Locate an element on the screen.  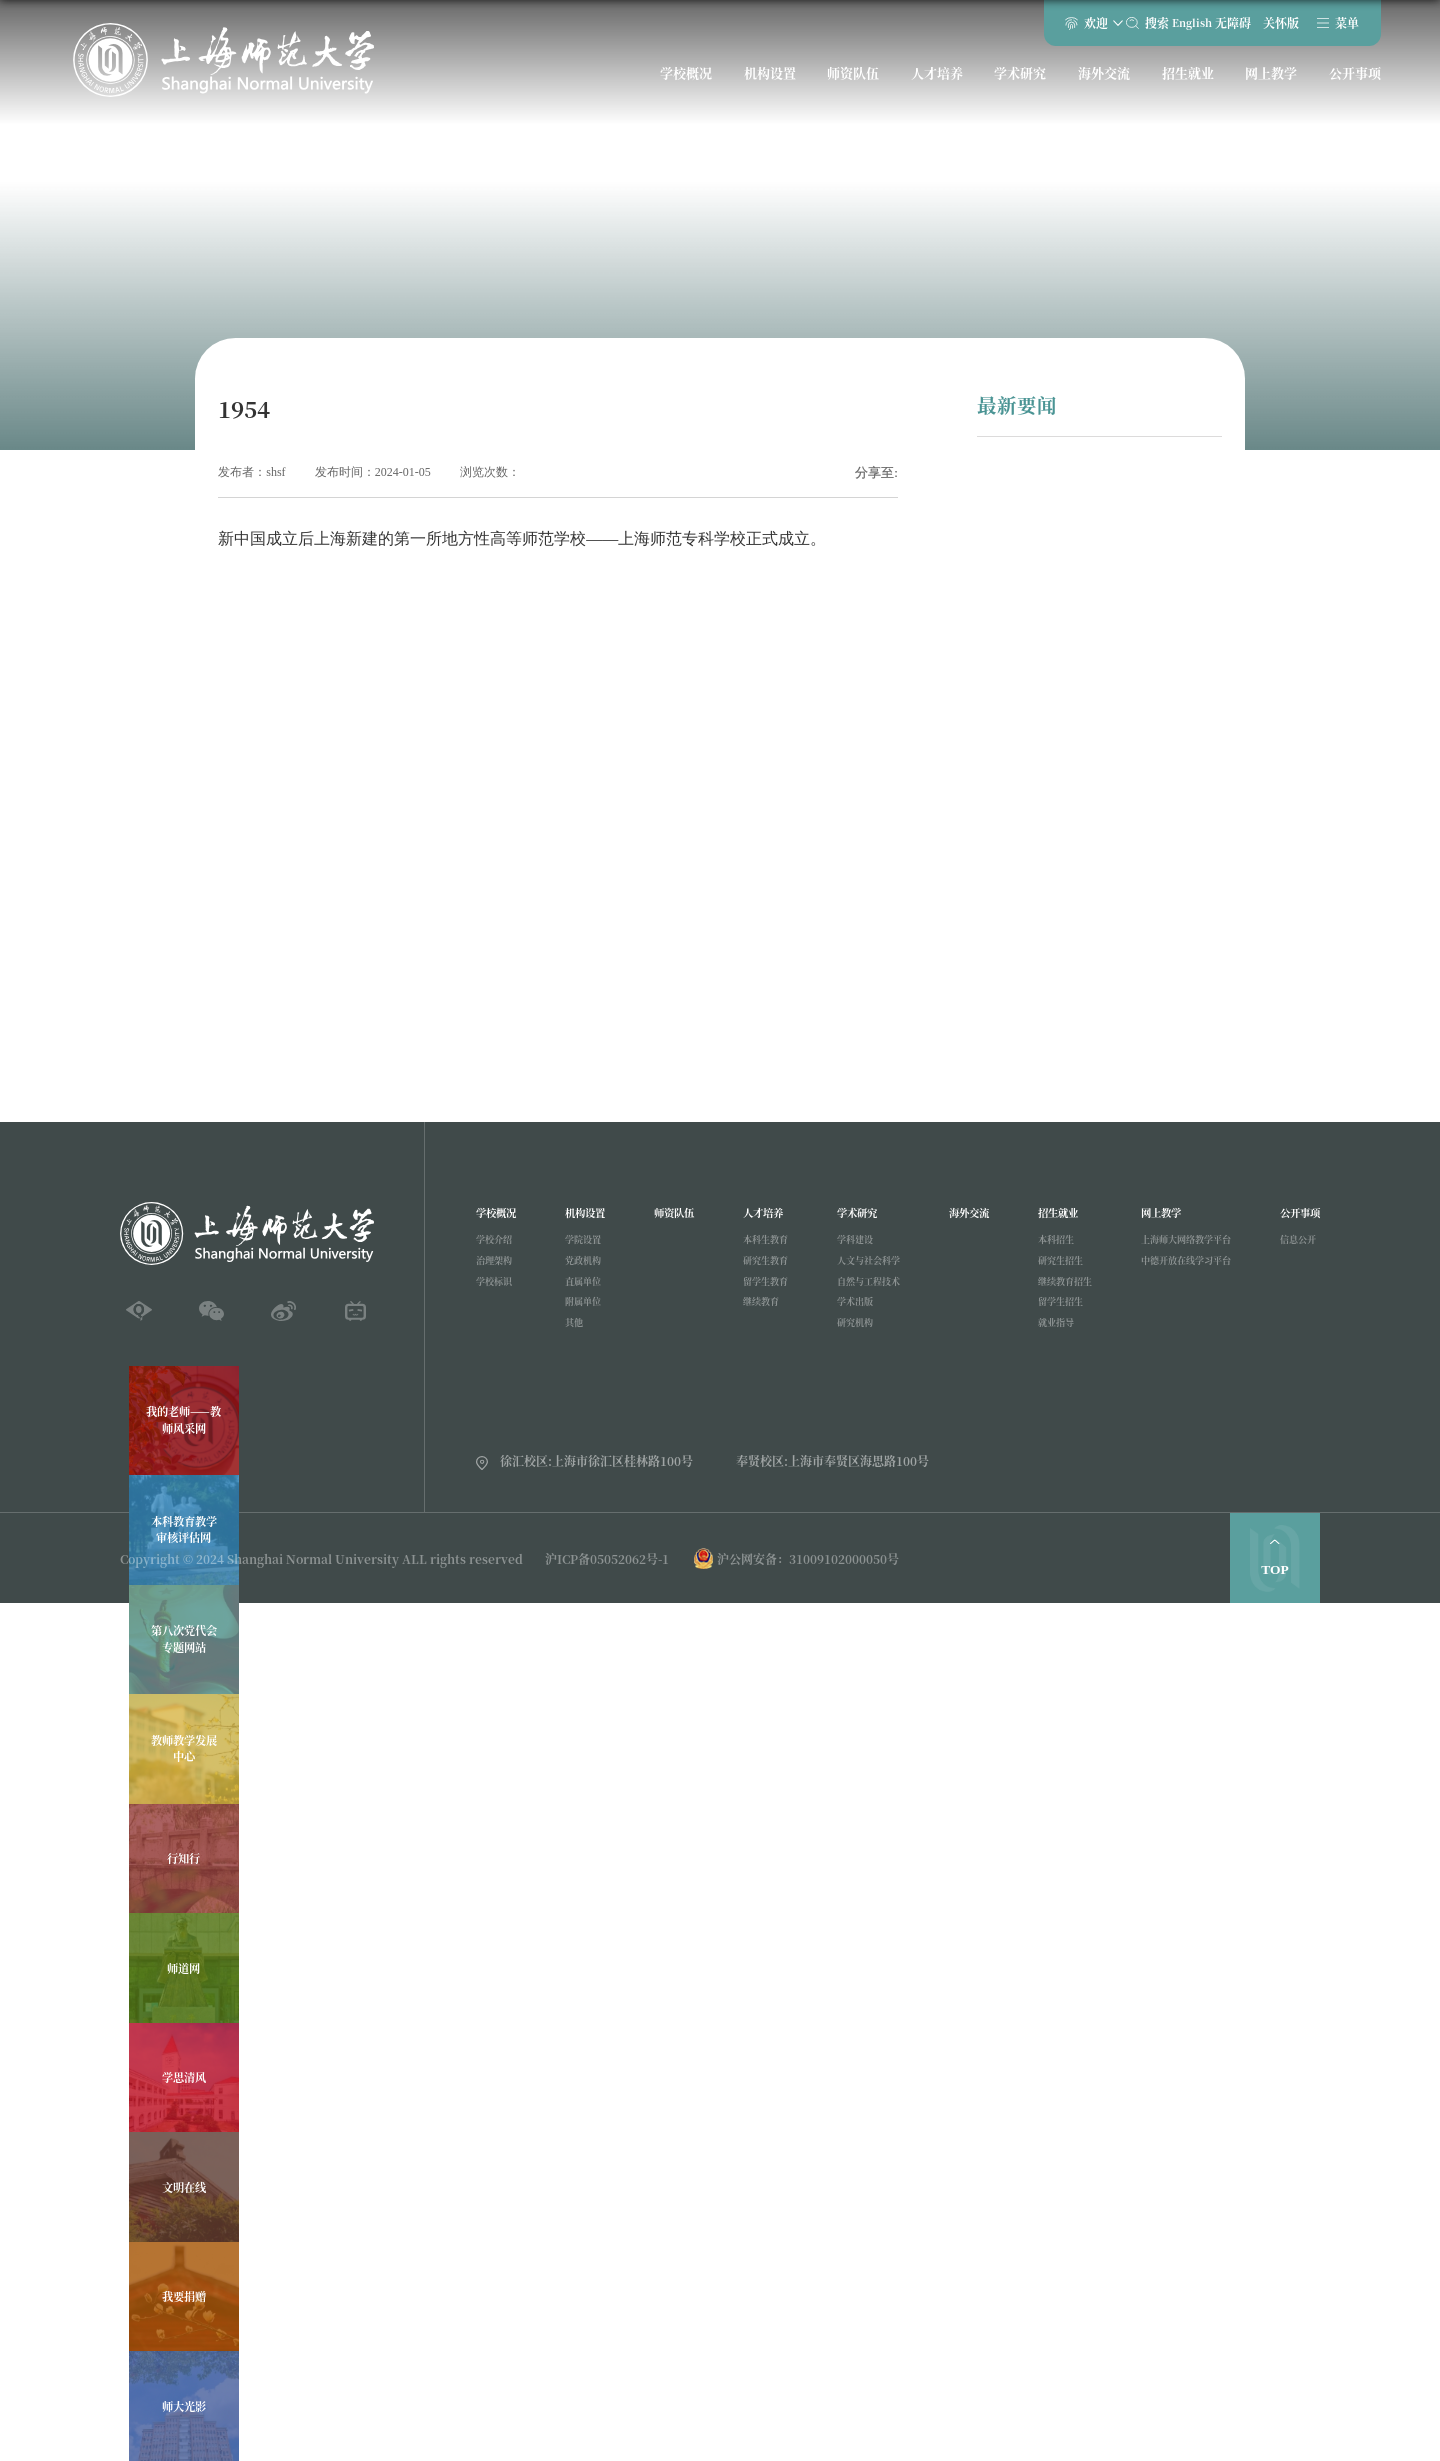
研究生教育 is located at coordinates (758, 1269).